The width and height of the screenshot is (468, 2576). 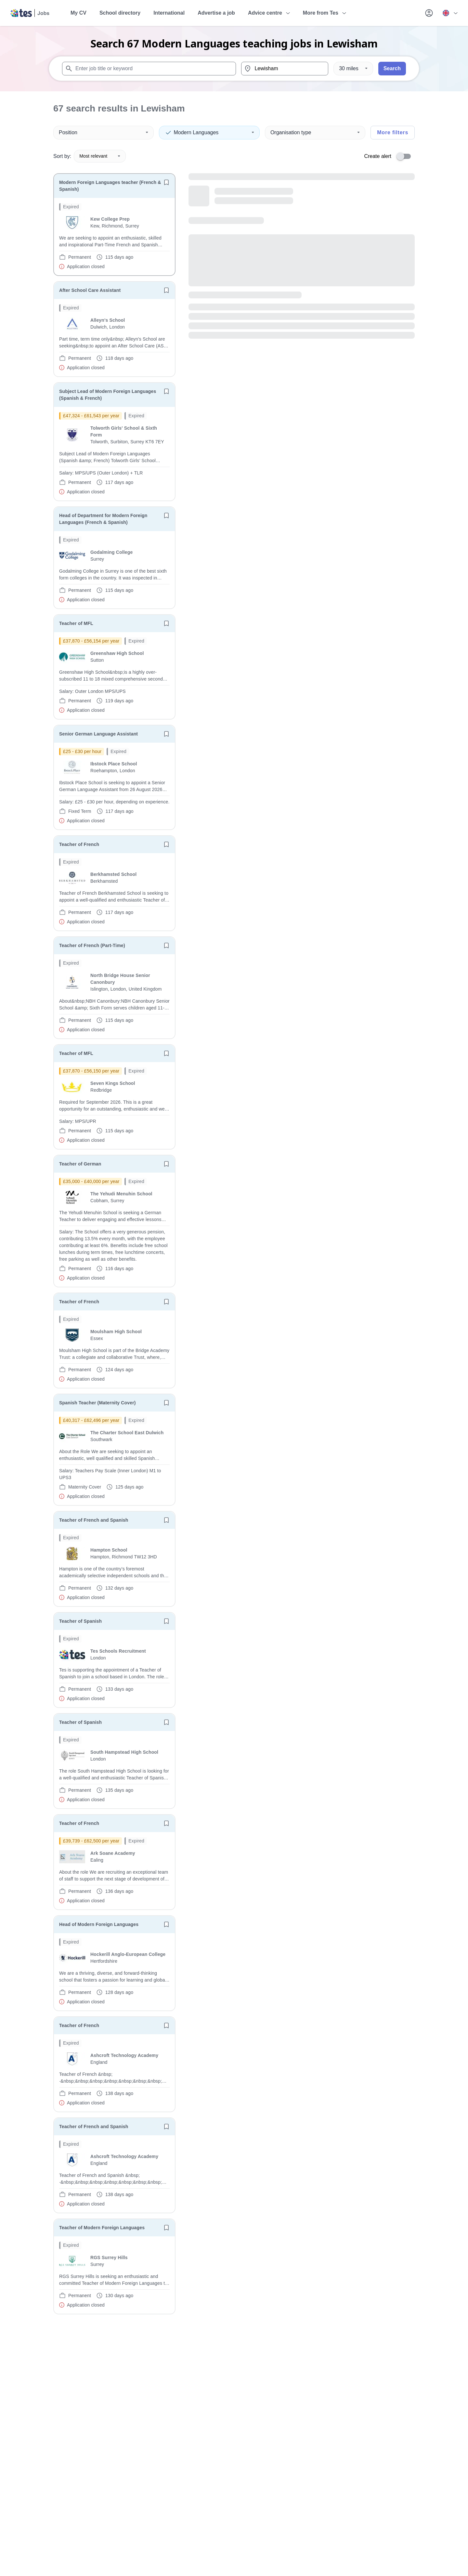 I want to click on [Your site country is currently UK & International. Click here to choose from a list of countries to switch to.], so click(x=449, y=13).